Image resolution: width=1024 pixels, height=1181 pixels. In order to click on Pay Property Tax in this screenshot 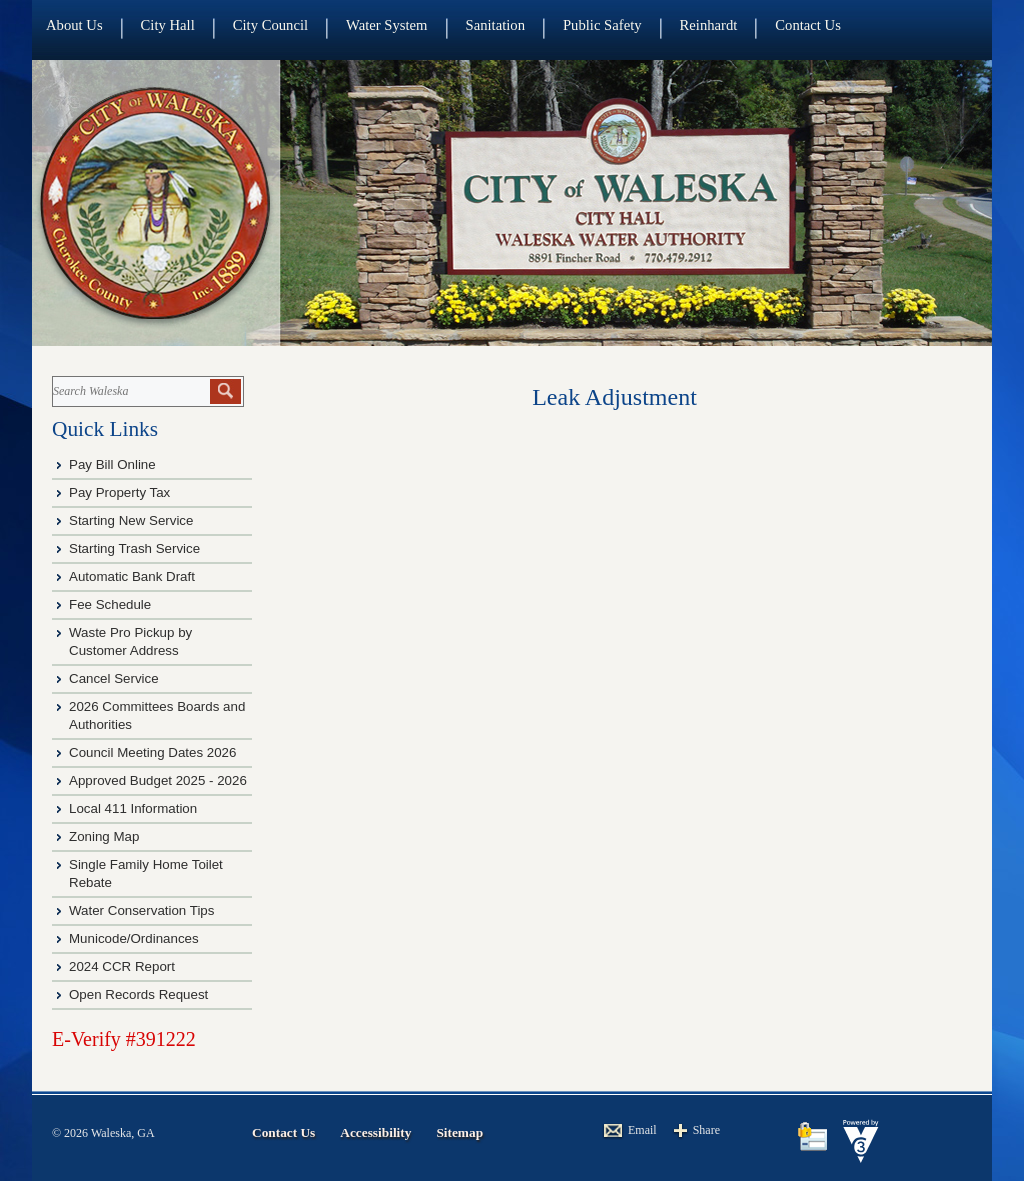, I will do `click(119, 492)`.